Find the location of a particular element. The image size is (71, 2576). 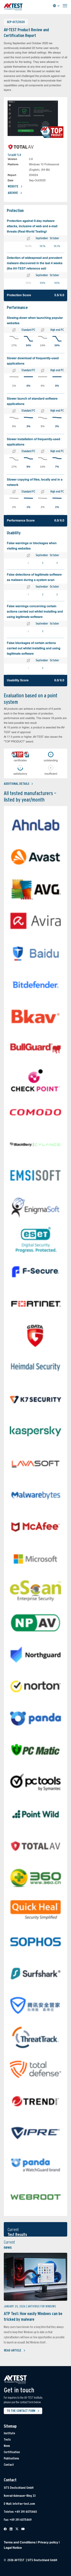

Additional details is located at coordinates (18, 784).